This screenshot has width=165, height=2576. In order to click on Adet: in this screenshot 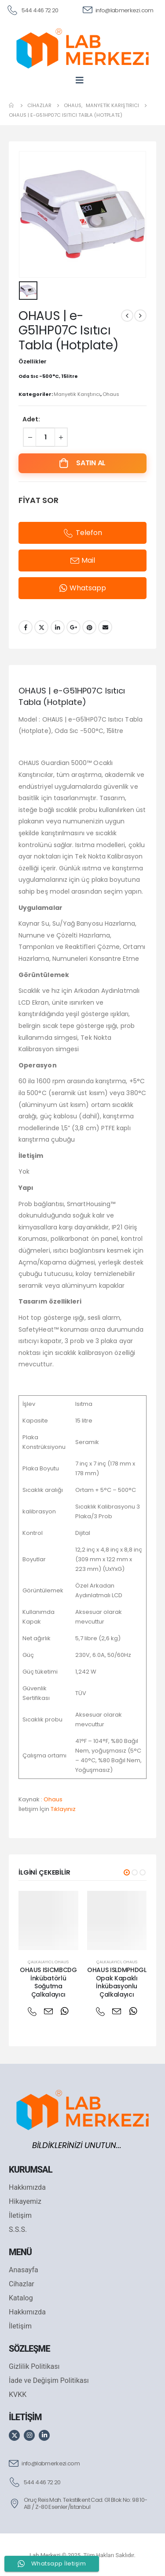, I will do `click(31, 419)`.